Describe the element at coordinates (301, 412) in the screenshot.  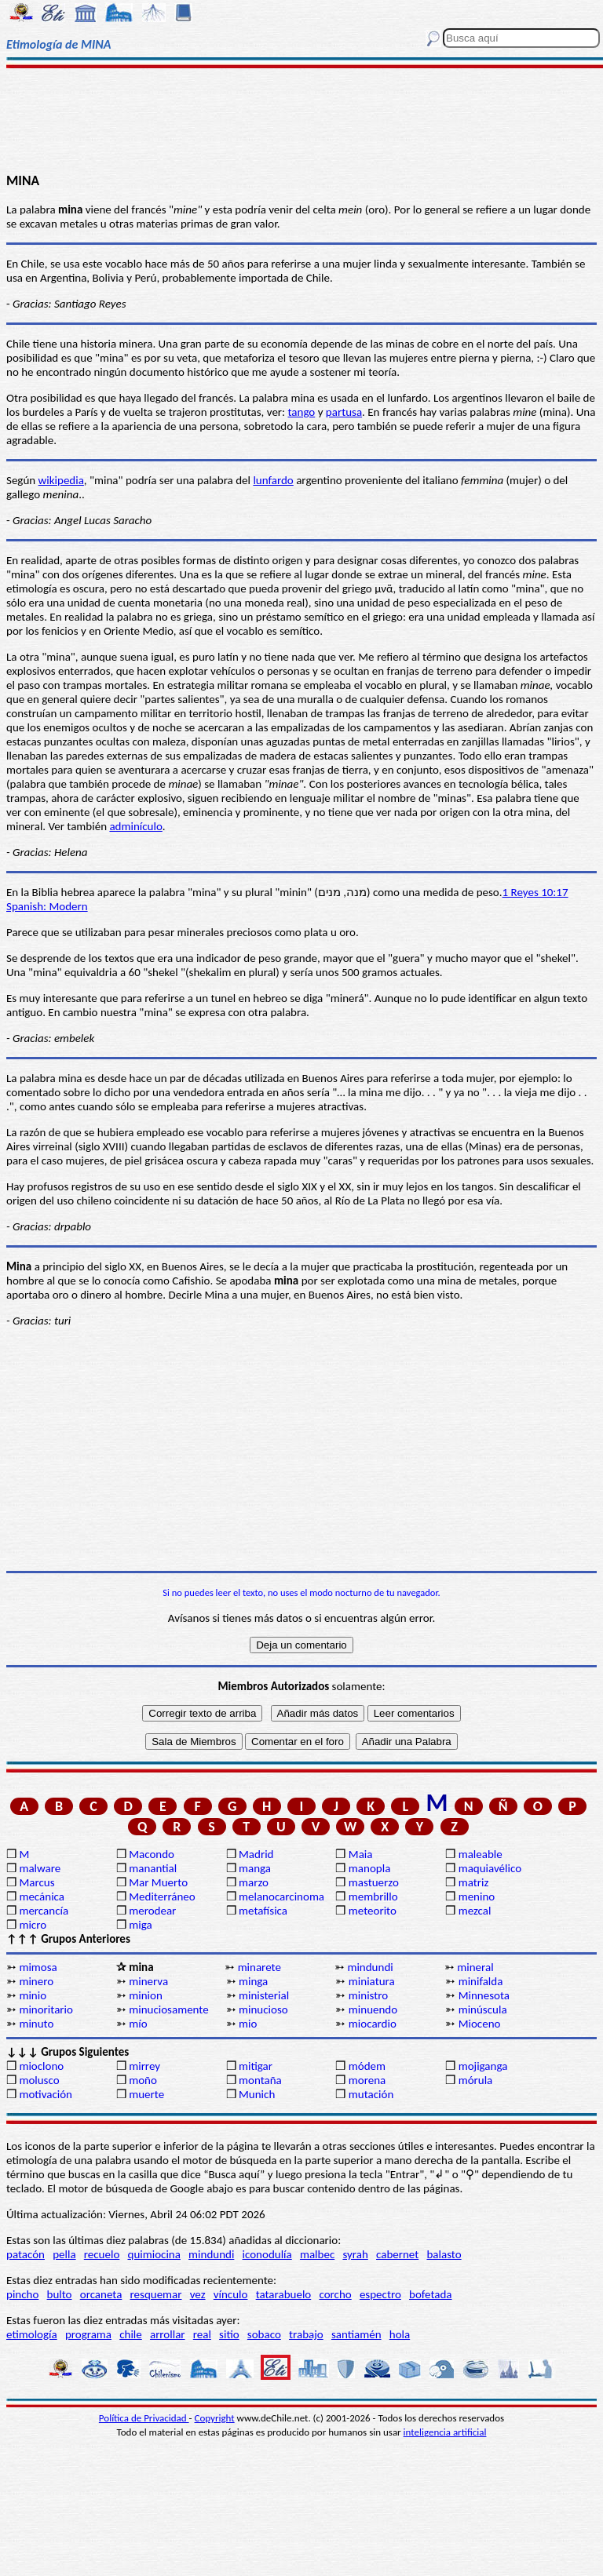
I see `tango` at that location.